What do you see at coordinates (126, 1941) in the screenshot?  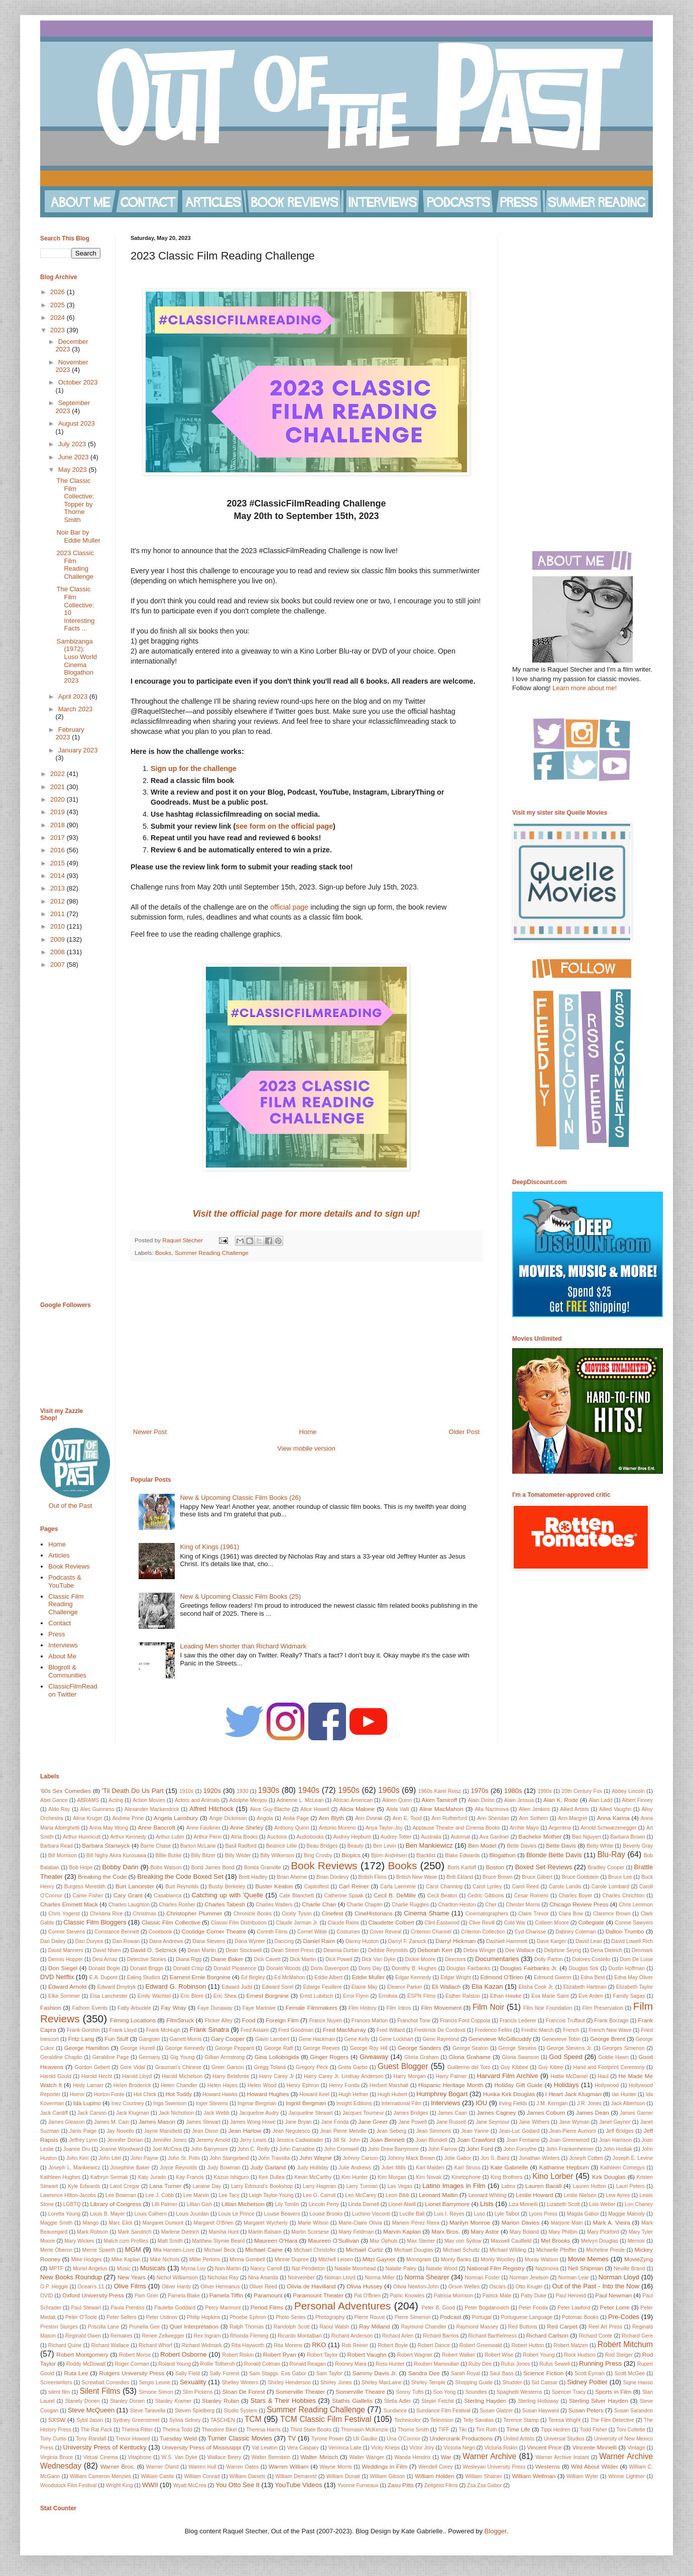 I see `Dan Rowan` at bounding box center [126, 1941].